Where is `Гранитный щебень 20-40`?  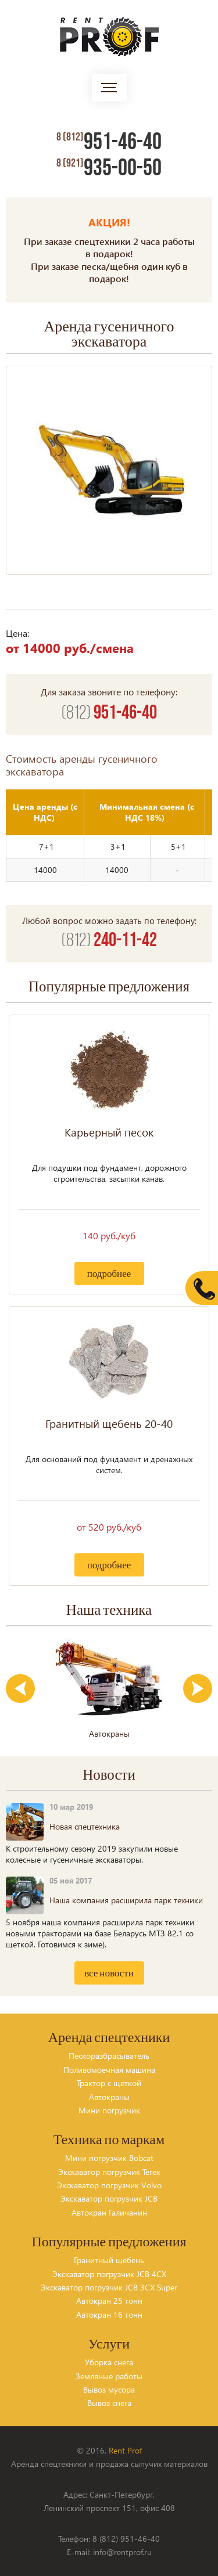 Гранитный щебень 20-40 is located at coordinates (109, 1424).